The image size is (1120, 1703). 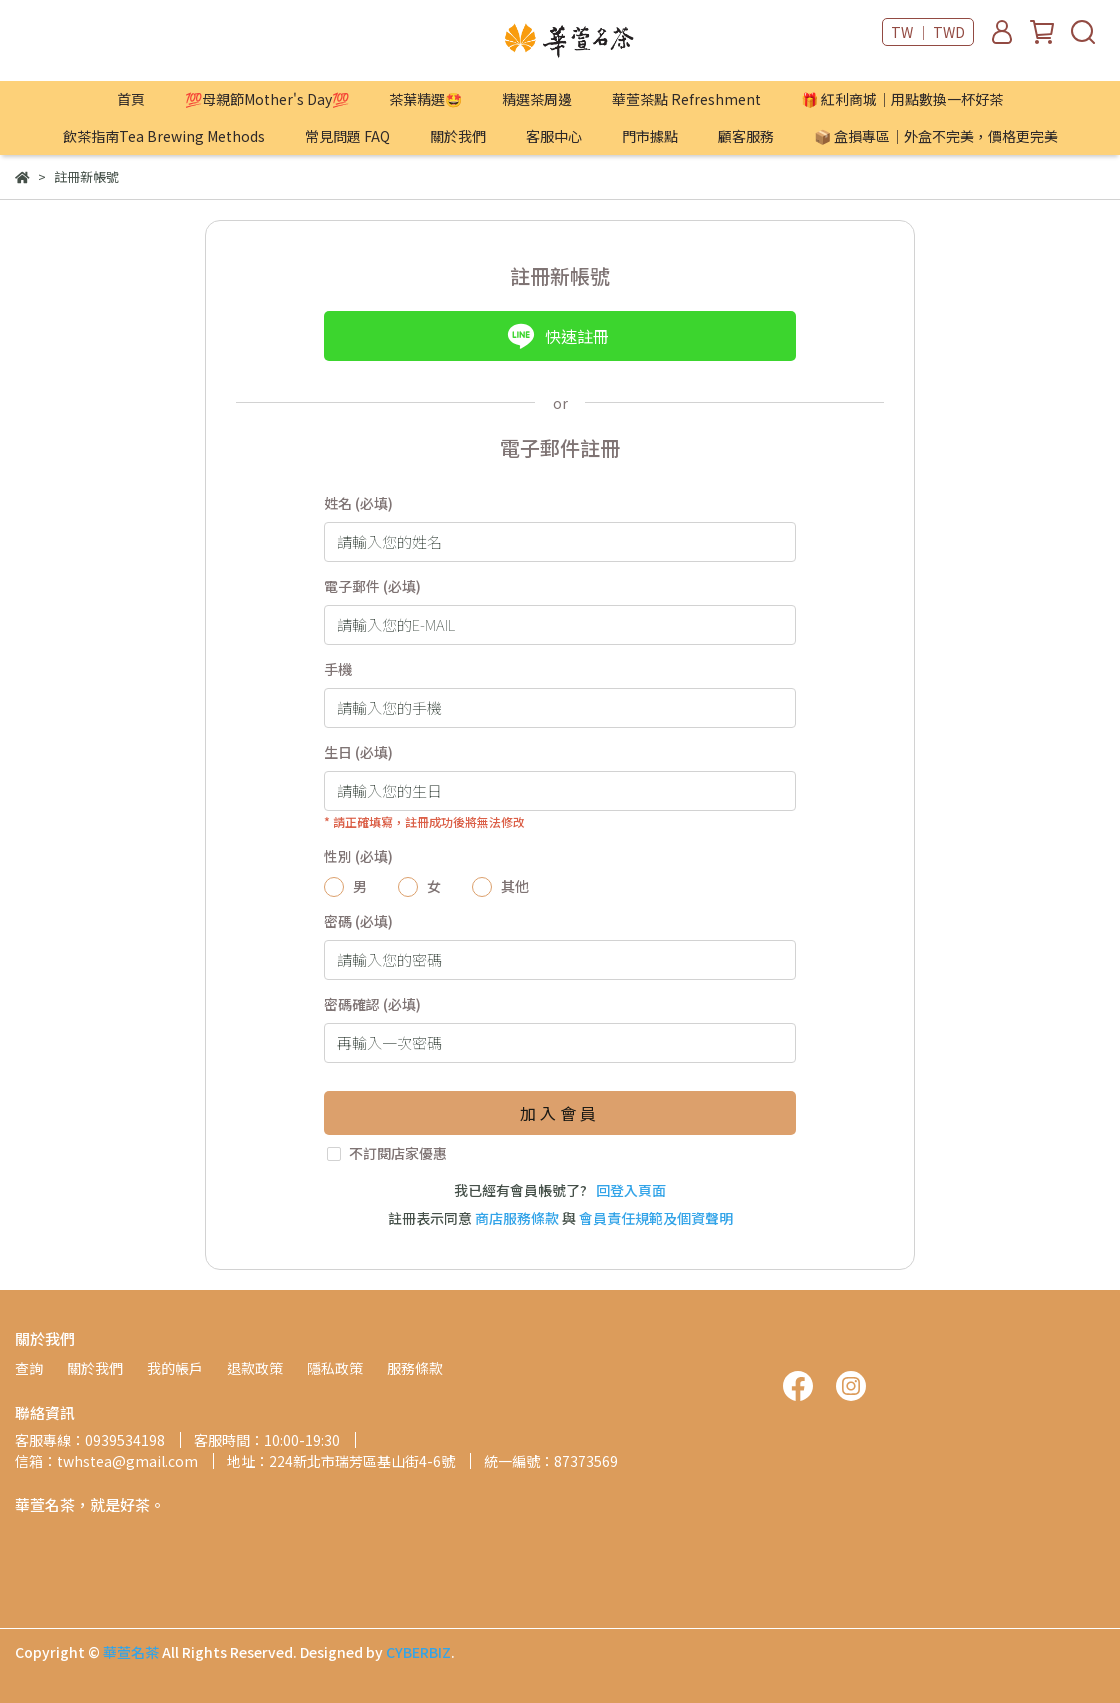 What do you see at coordinates (175, 1368) in the screenshot?
I see `我的帳戶` at bounding box center [175, 1368].